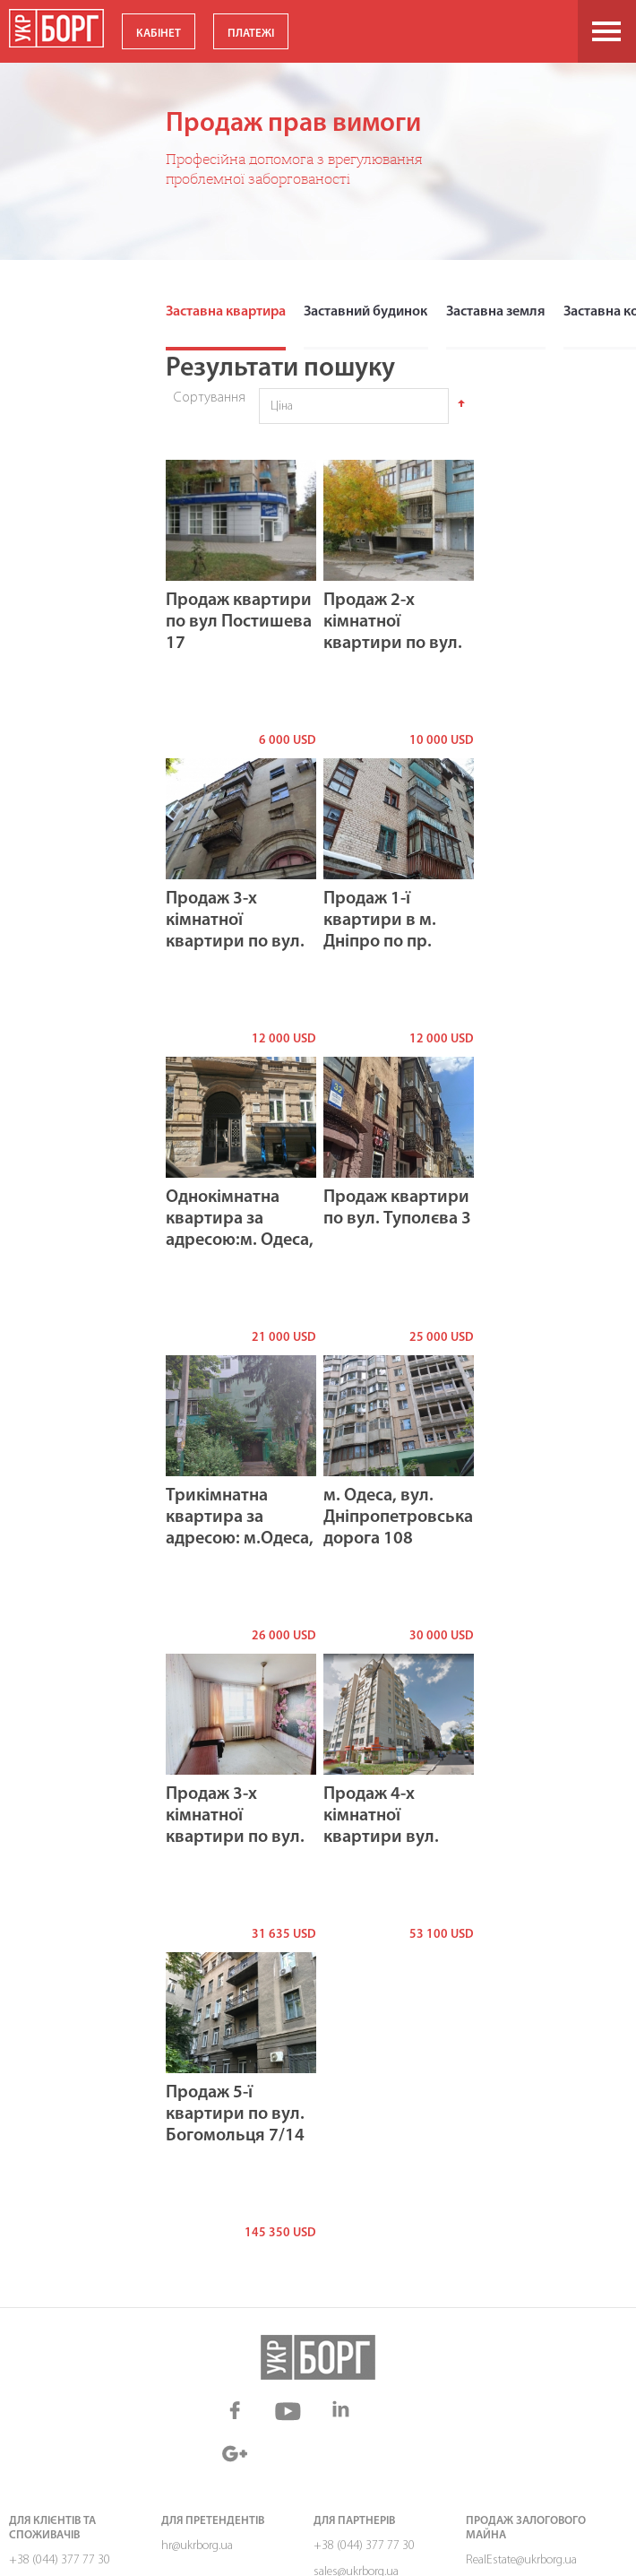  I want to click on КАБІНЕТ, so click(158, 33).